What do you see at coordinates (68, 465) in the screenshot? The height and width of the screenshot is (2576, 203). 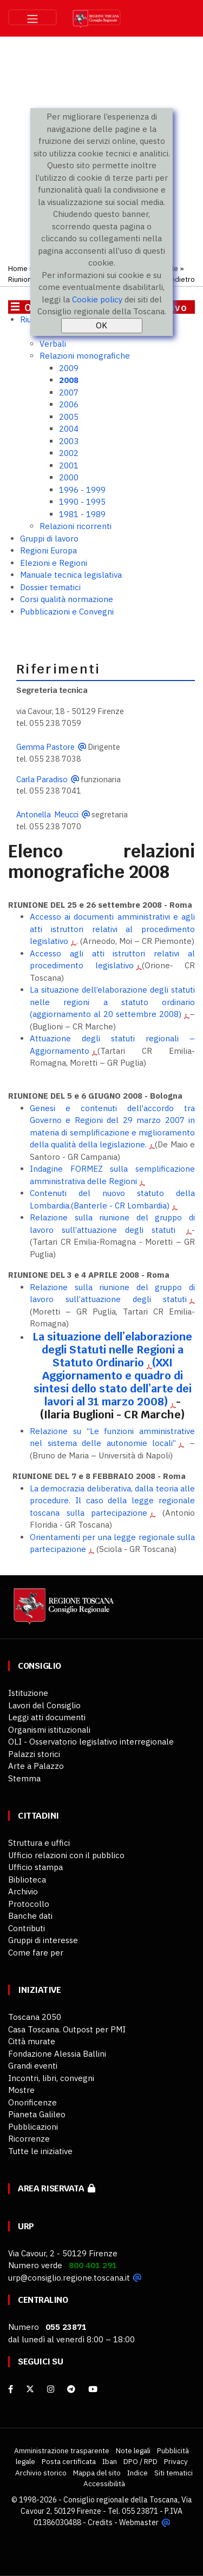 I see `2001` at bounding box center [68, 465].